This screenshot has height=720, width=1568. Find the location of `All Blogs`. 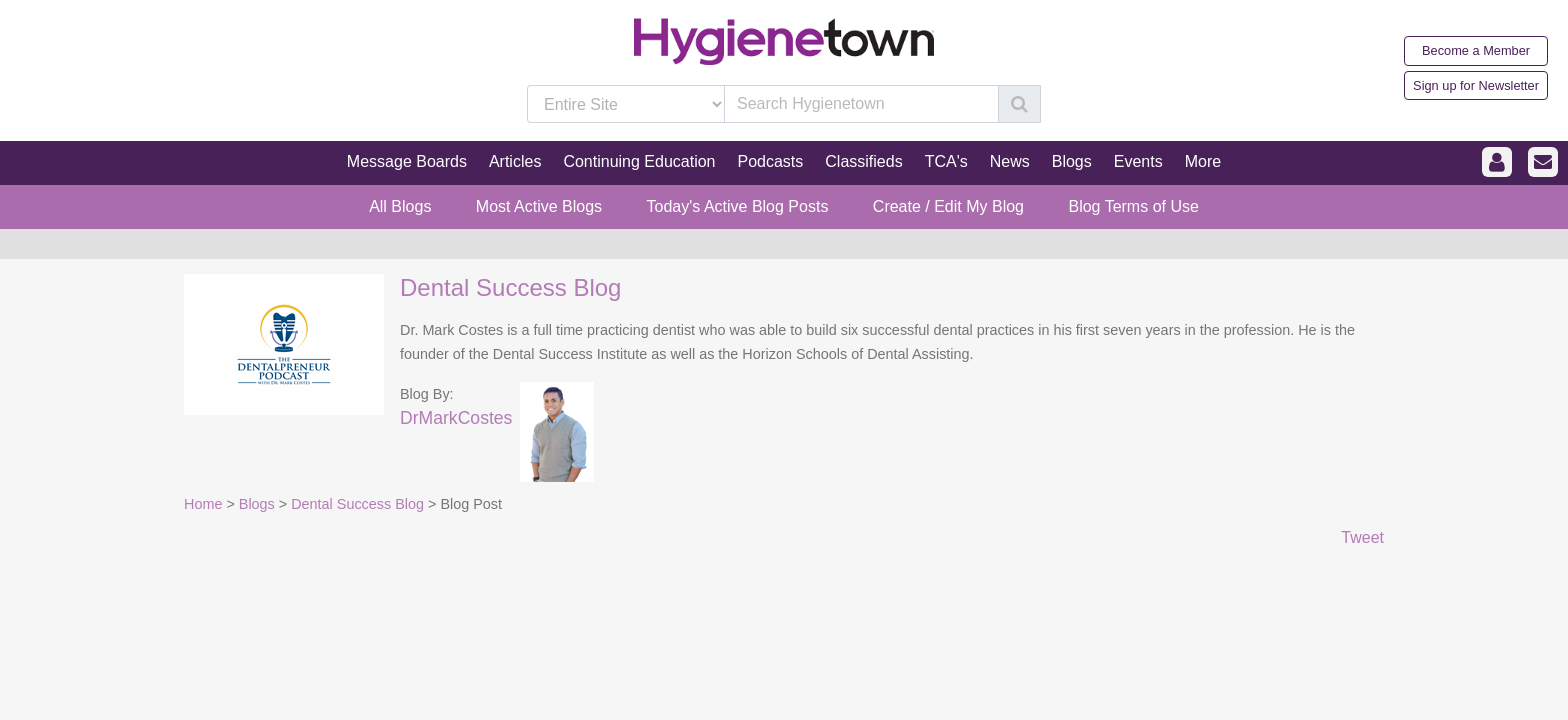

All Blogs is located at coordinates (400, 206).